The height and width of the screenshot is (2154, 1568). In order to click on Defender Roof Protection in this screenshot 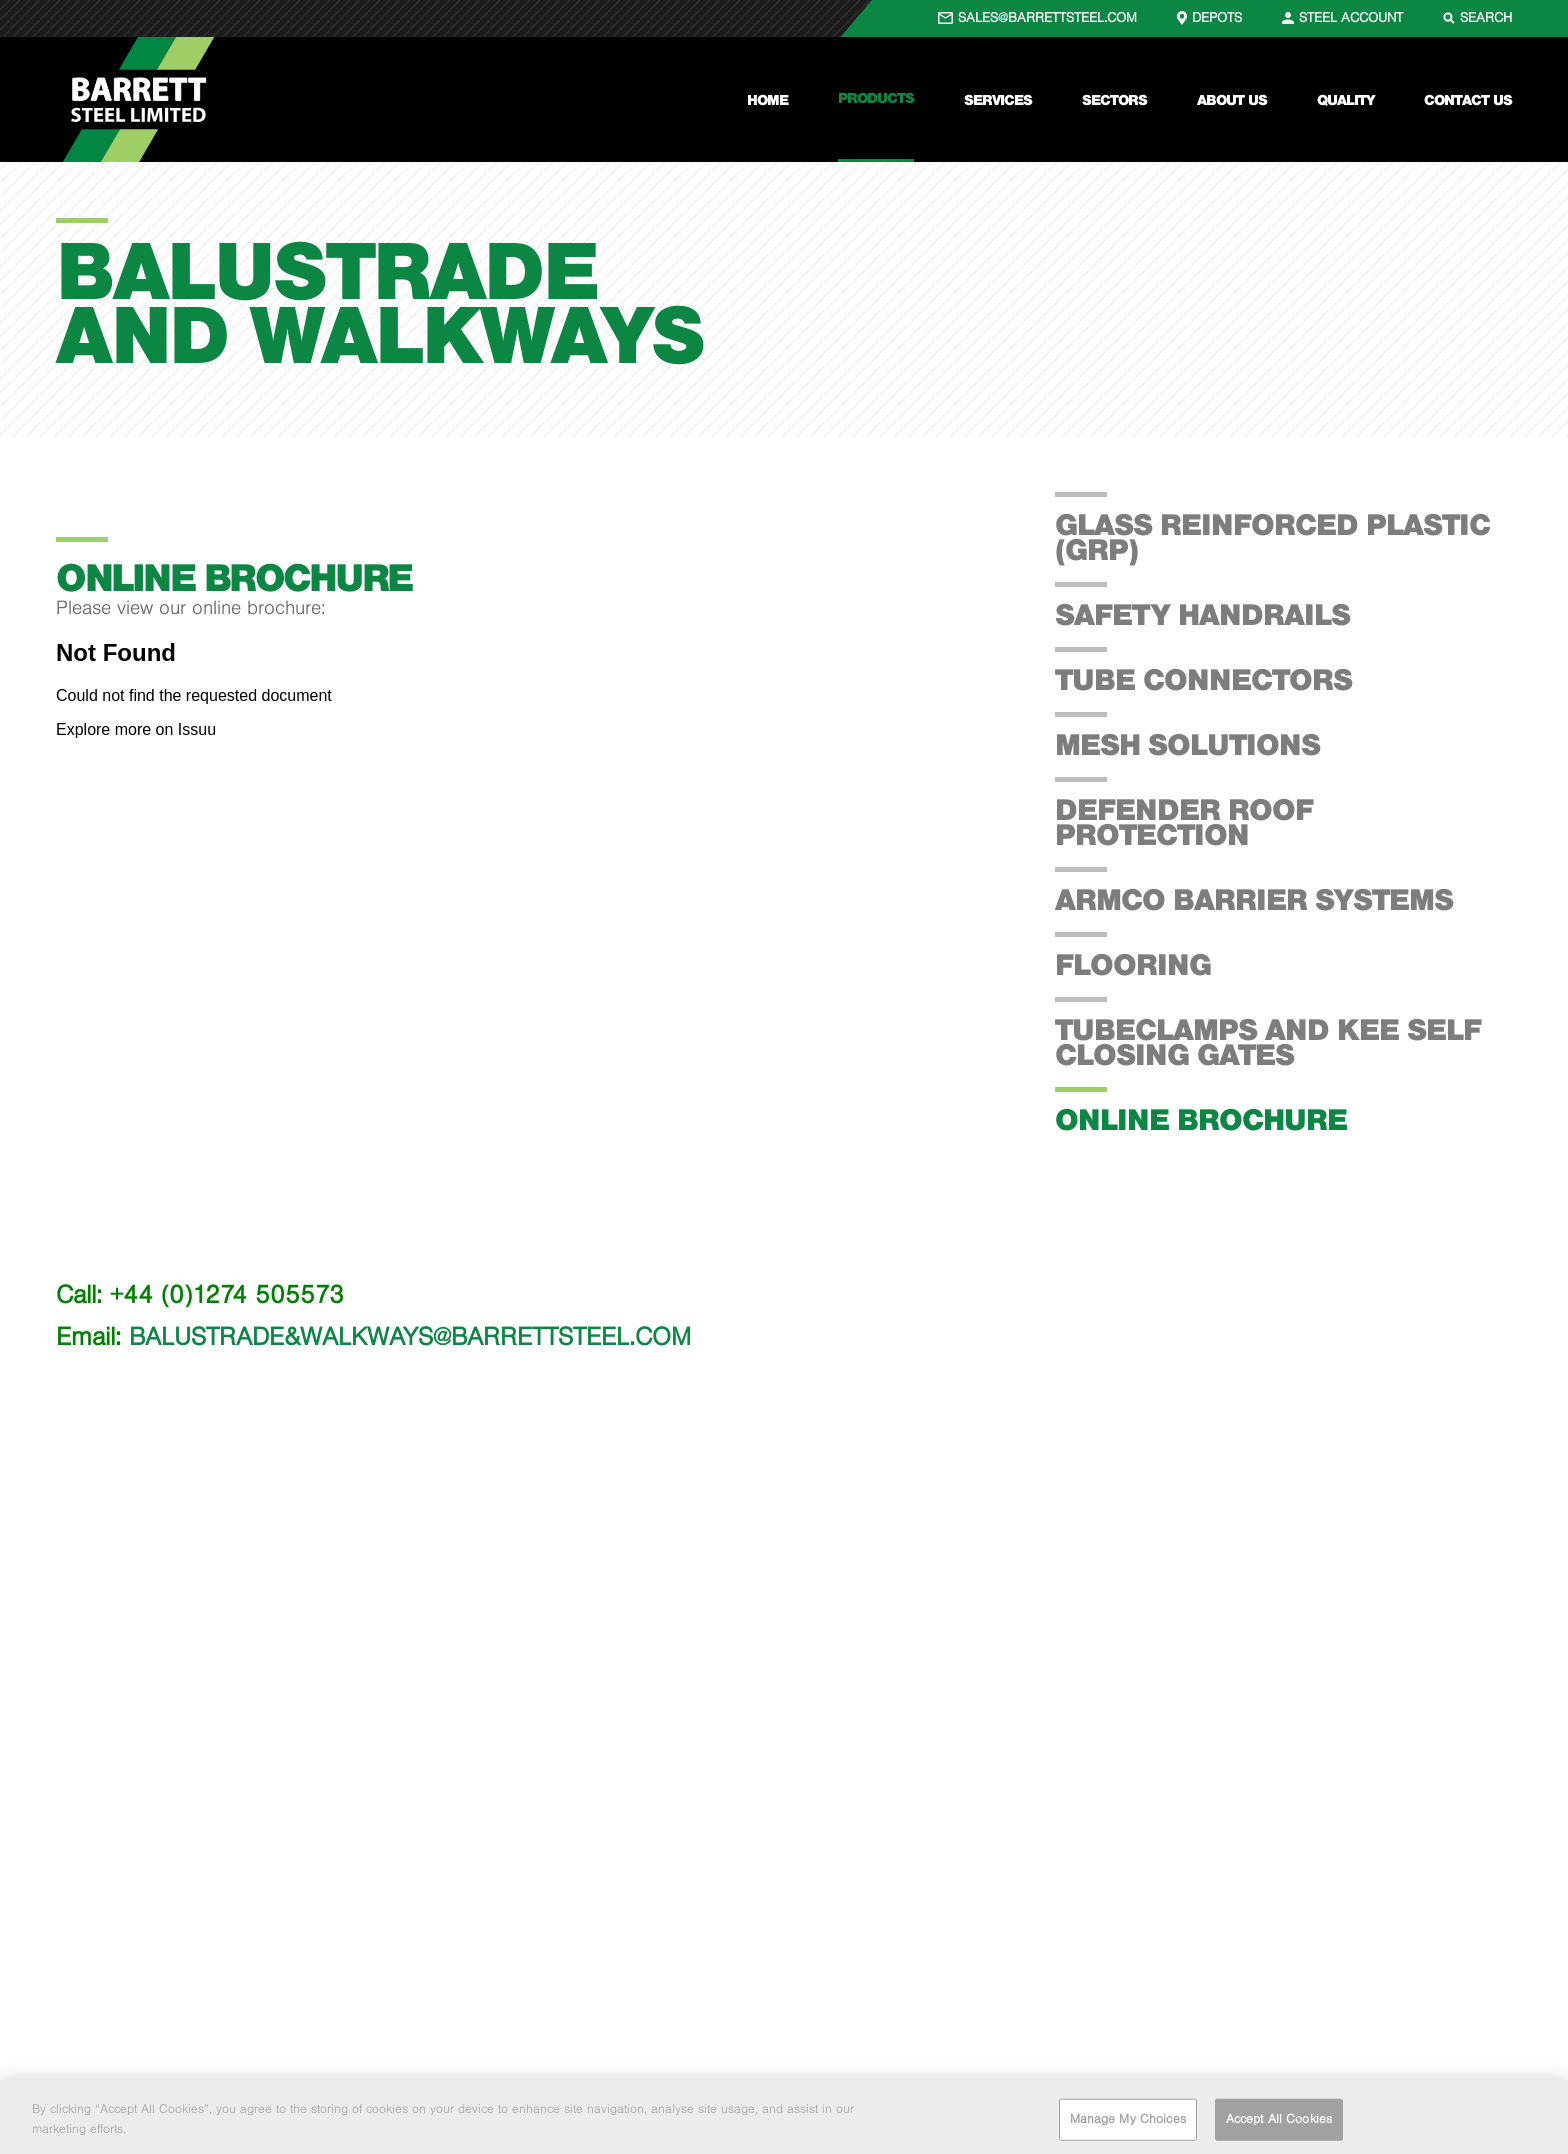, I will do `click(1184, 821)`.